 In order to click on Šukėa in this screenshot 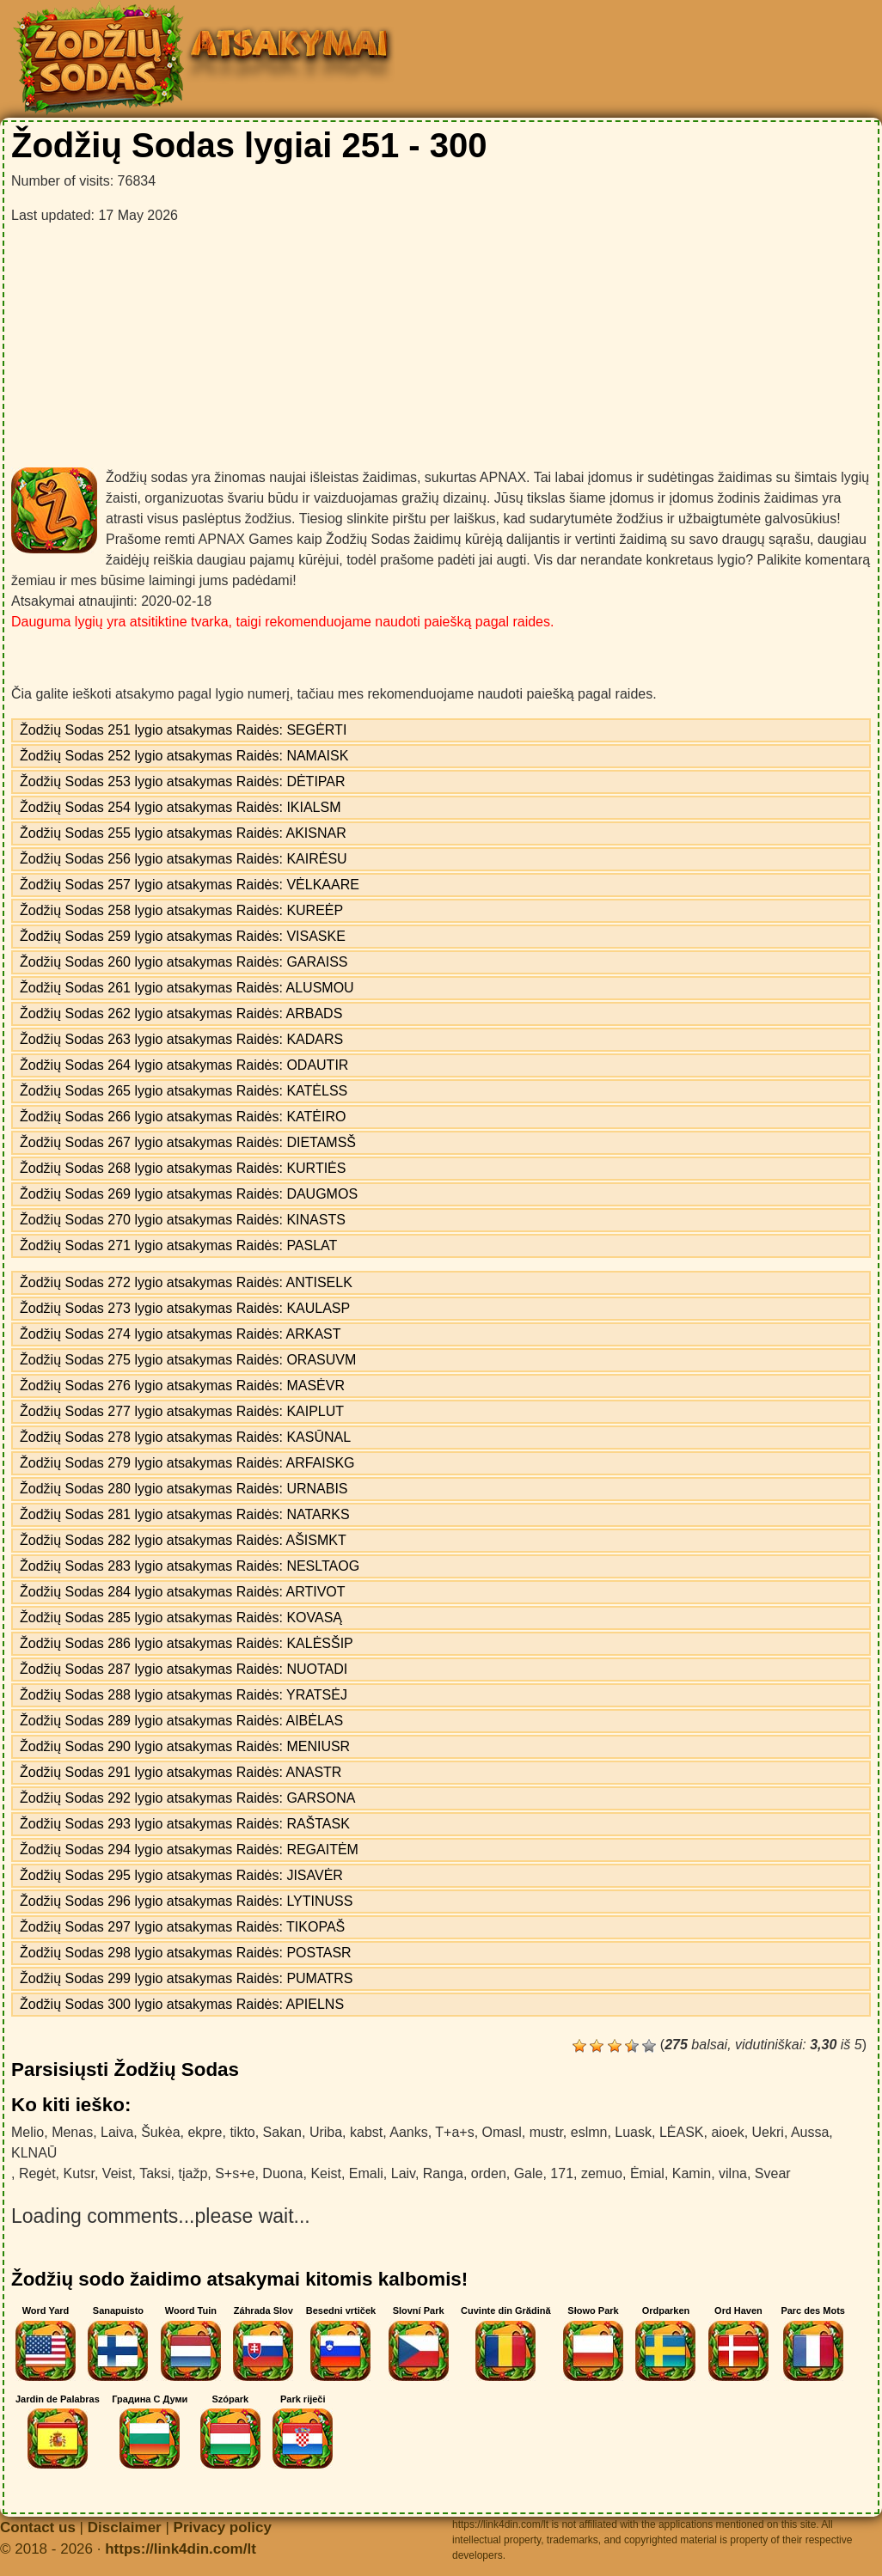, I will do `click(160, 2132)`.